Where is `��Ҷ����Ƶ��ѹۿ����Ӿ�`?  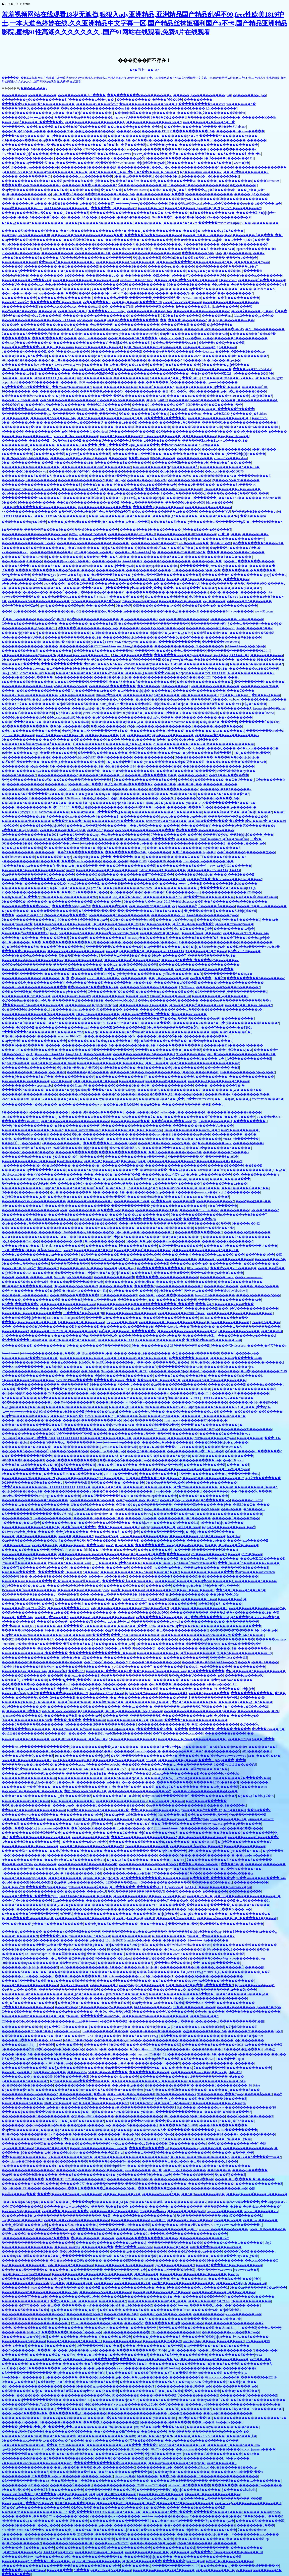 ��Ҷ����Ƶ��ѹۿ����Ӿ� is located at coordinates (213, 117).